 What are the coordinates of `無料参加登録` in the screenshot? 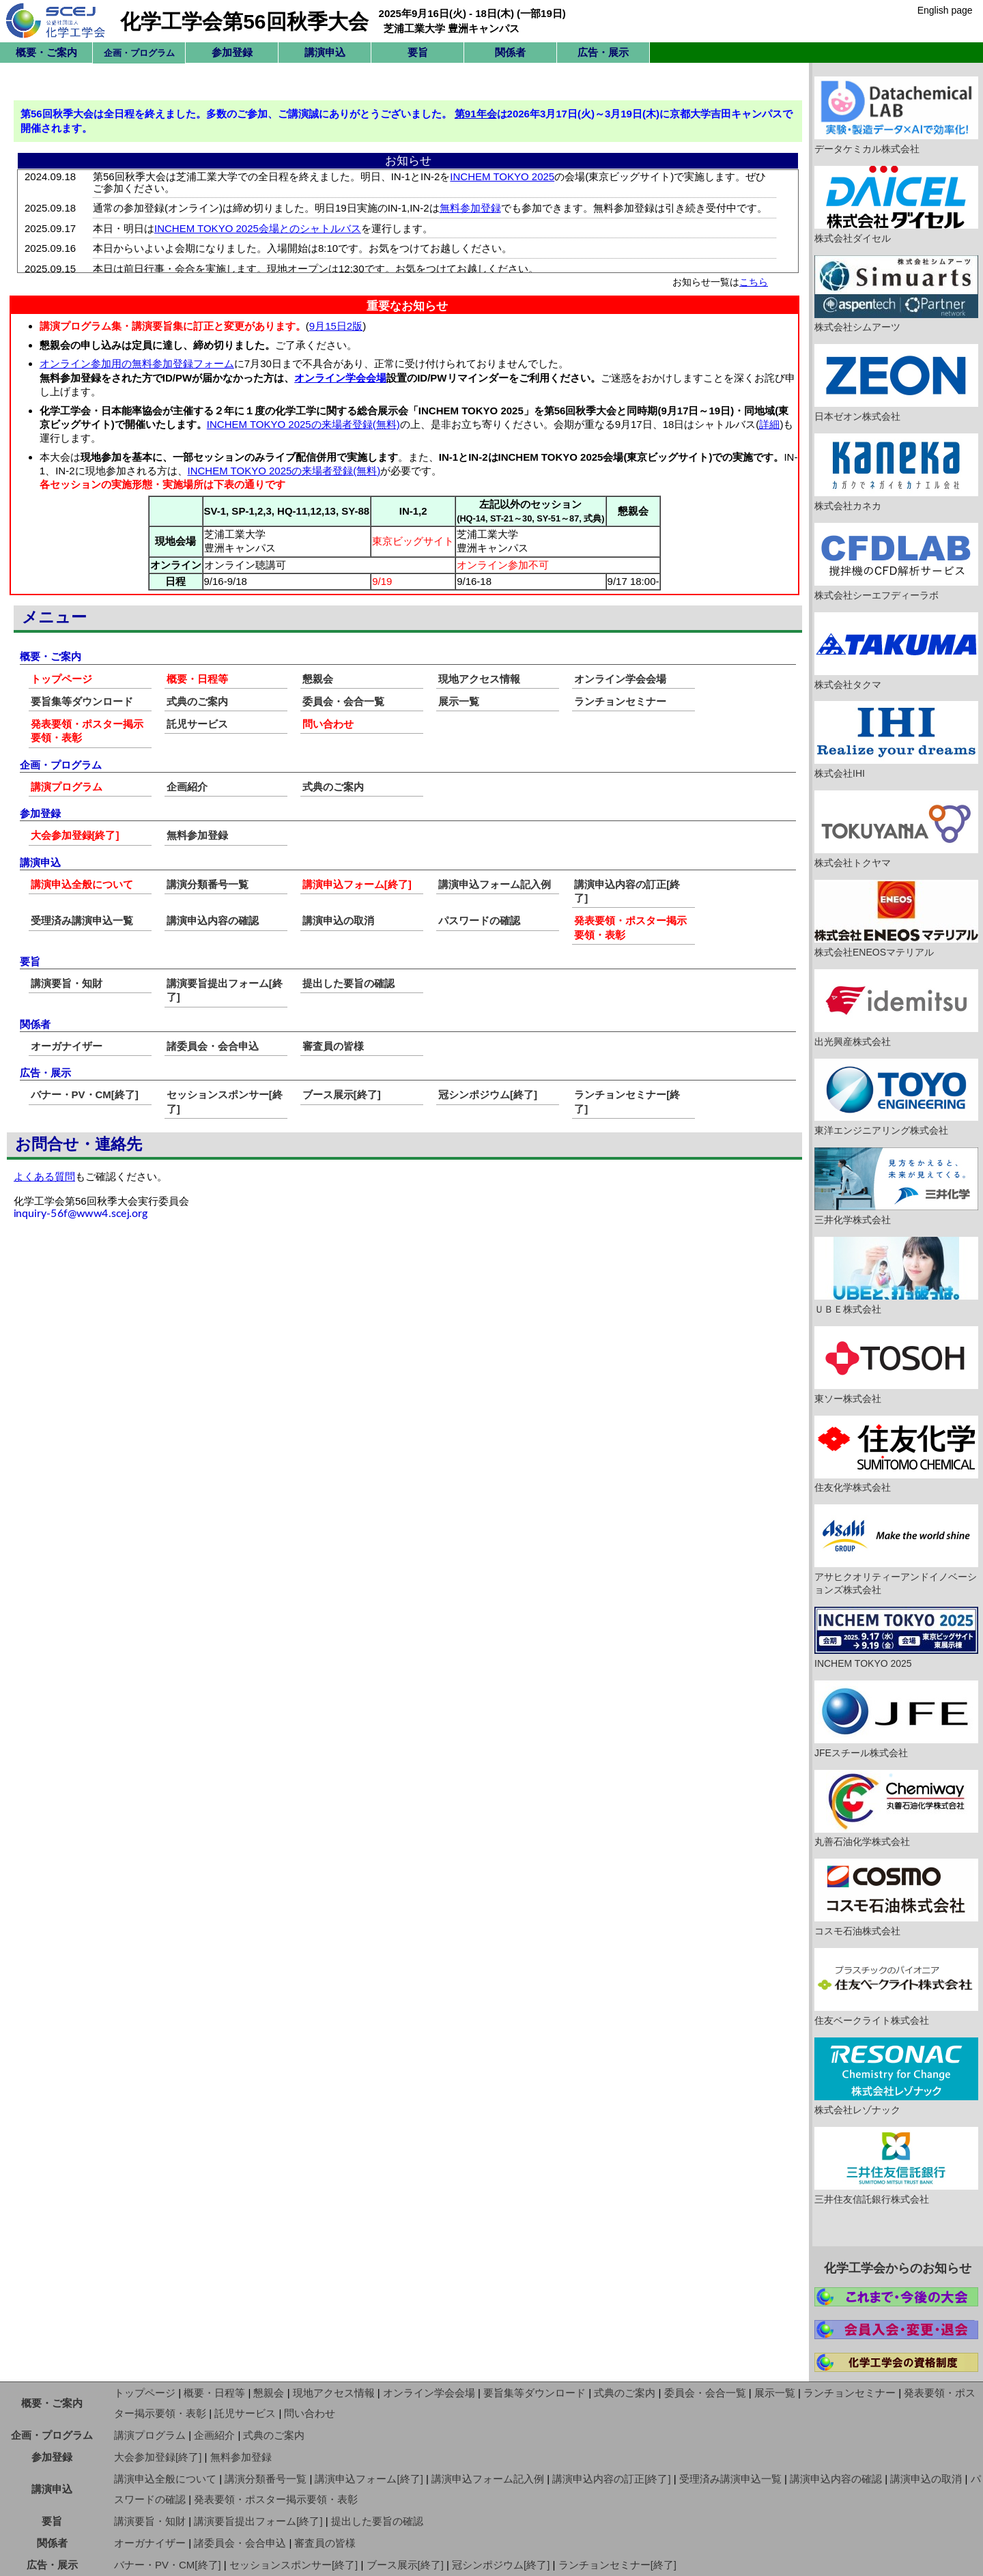 It's located at (197, 835).